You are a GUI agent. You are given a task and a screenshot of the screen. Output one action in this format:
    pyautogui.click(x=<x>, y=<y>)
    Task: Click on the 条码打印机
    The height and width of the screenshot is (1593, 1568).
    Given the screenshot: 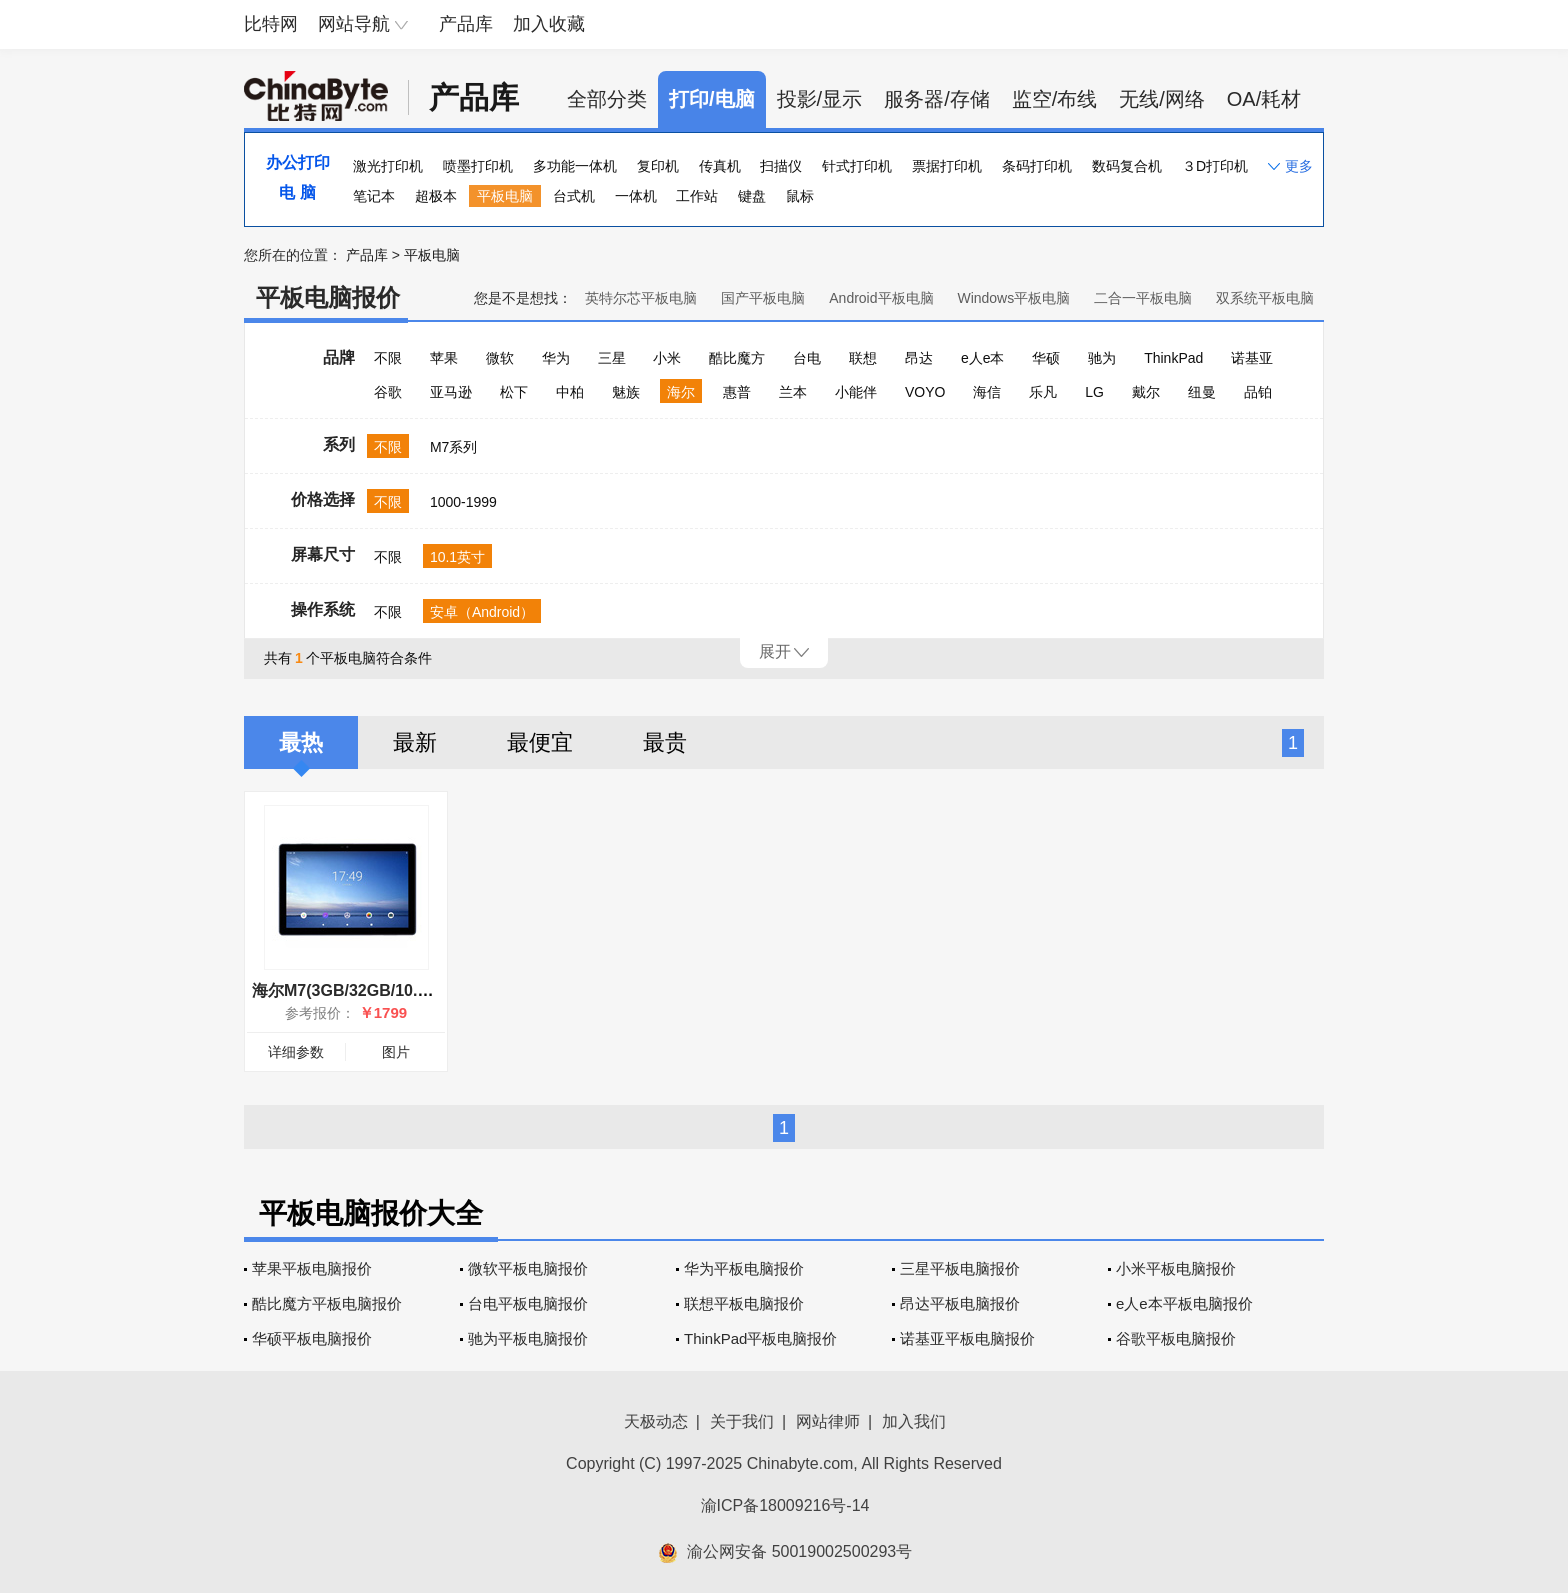 What is the action you would take?
    pyautogui.click(x=1037, y=166)
    